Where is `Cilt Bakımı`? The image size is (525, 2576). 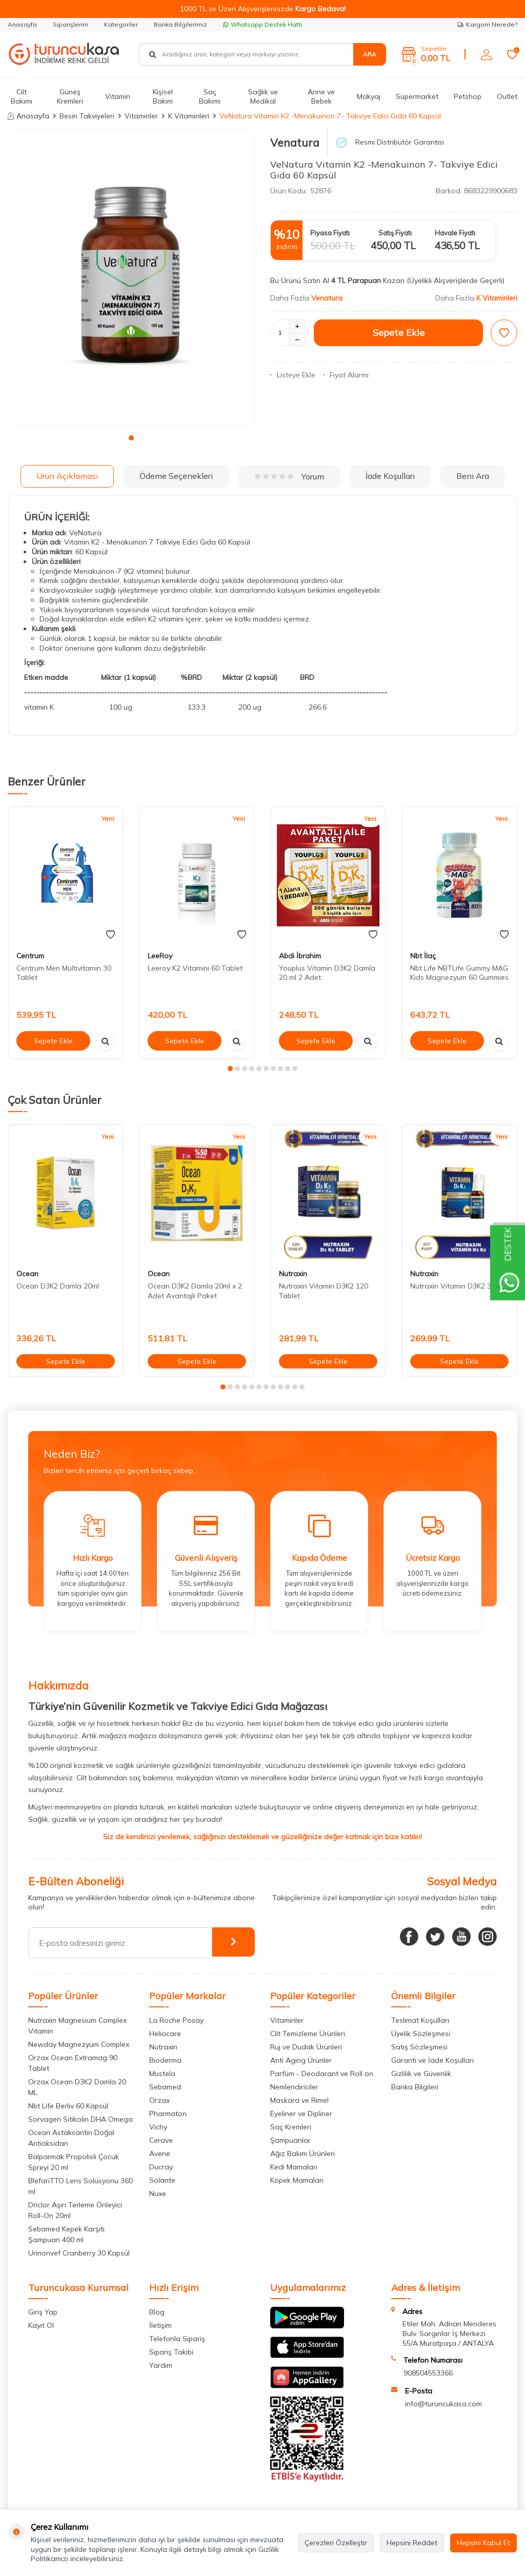 Cilt Bakımı is located at coordinates (21, 96).